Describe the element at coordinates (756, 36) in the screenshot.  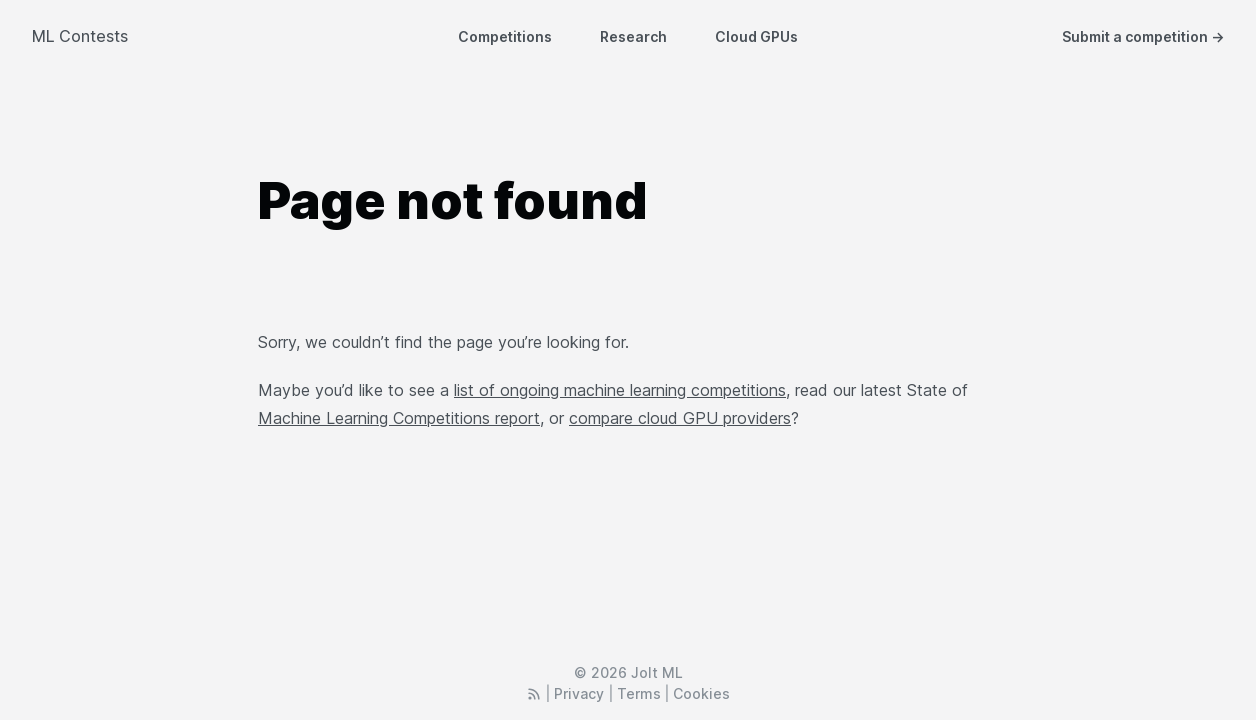
I see `Cloud GPUs` at that location.